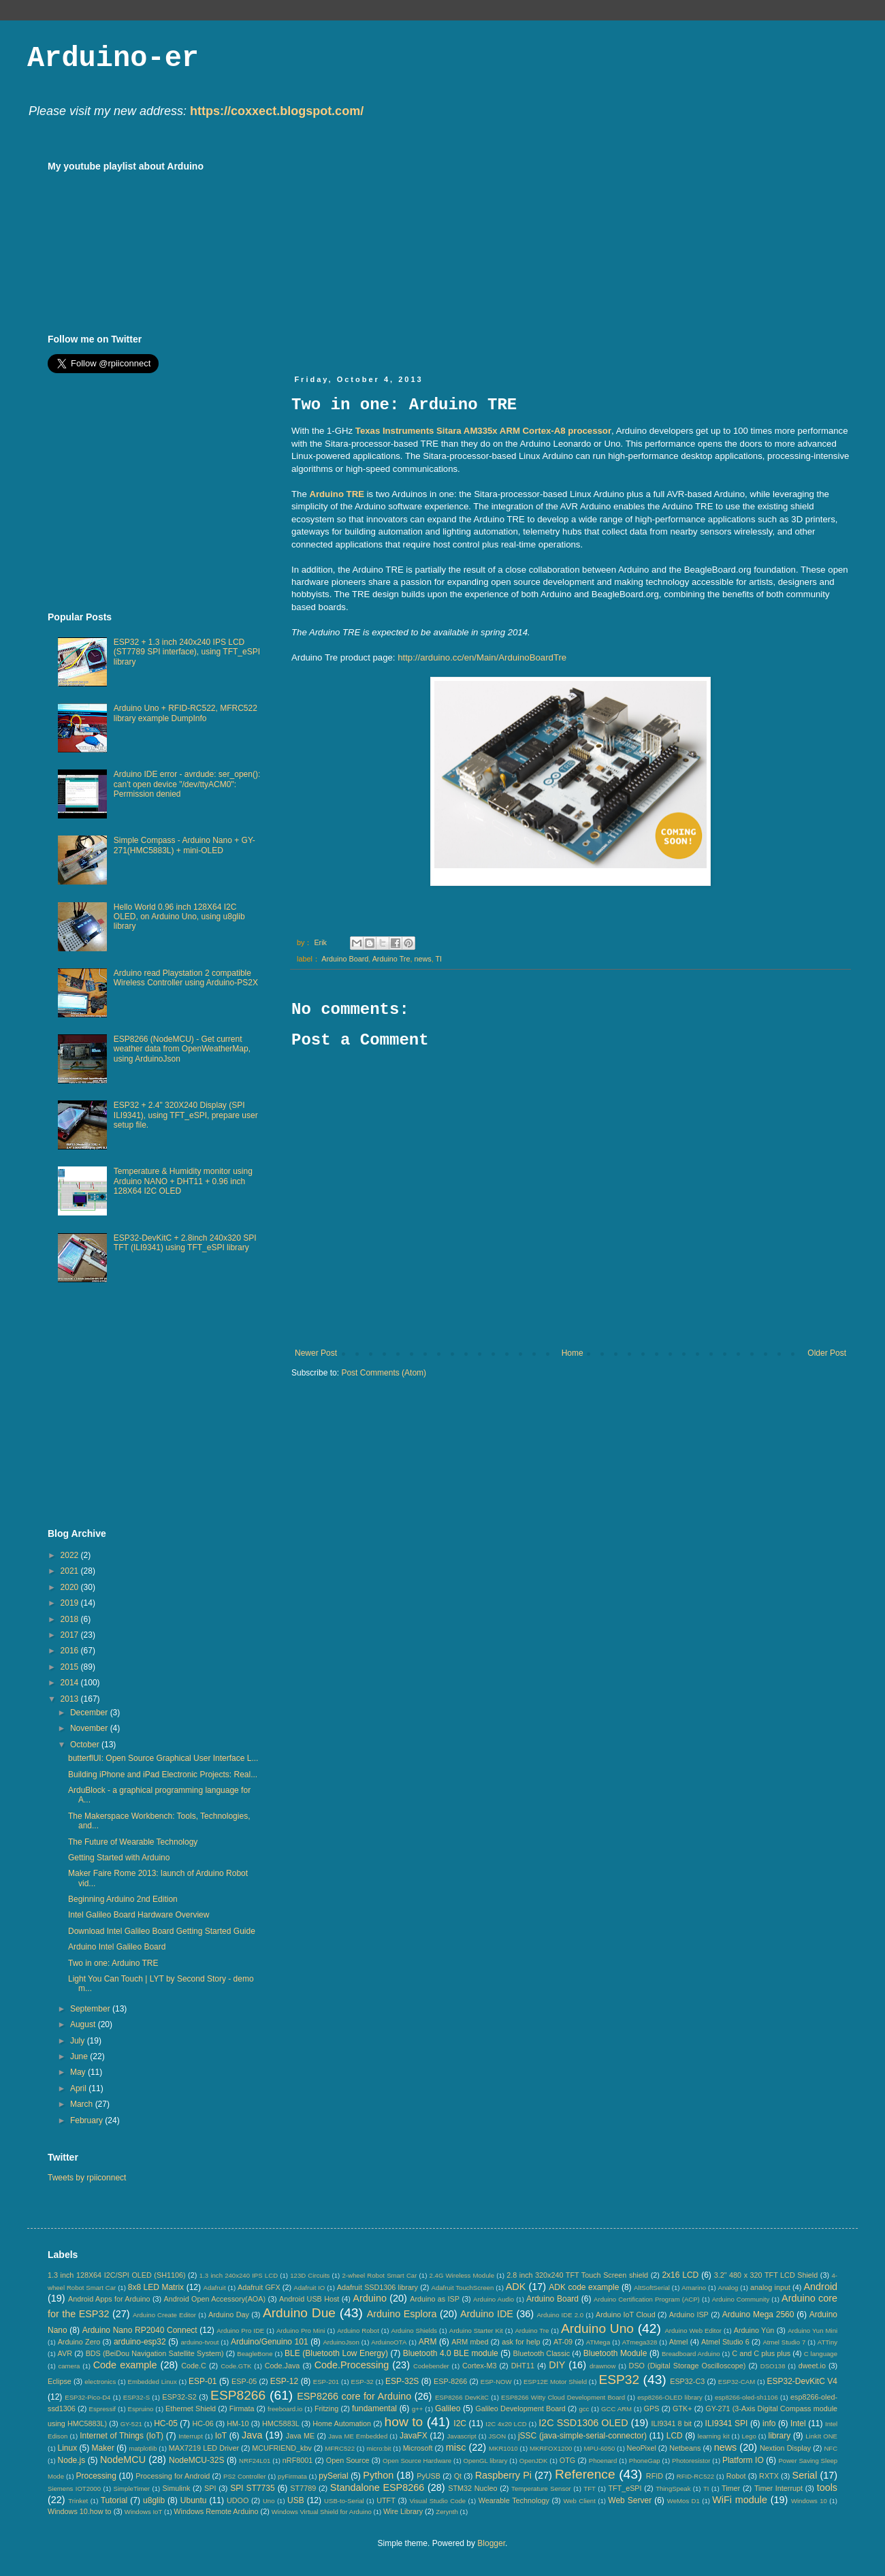 The width and height of the screenshot is (885, 2576). Describe the element at coordinates (357, 2436) in the screenshot. I see `Java ME Embedded` at that location.